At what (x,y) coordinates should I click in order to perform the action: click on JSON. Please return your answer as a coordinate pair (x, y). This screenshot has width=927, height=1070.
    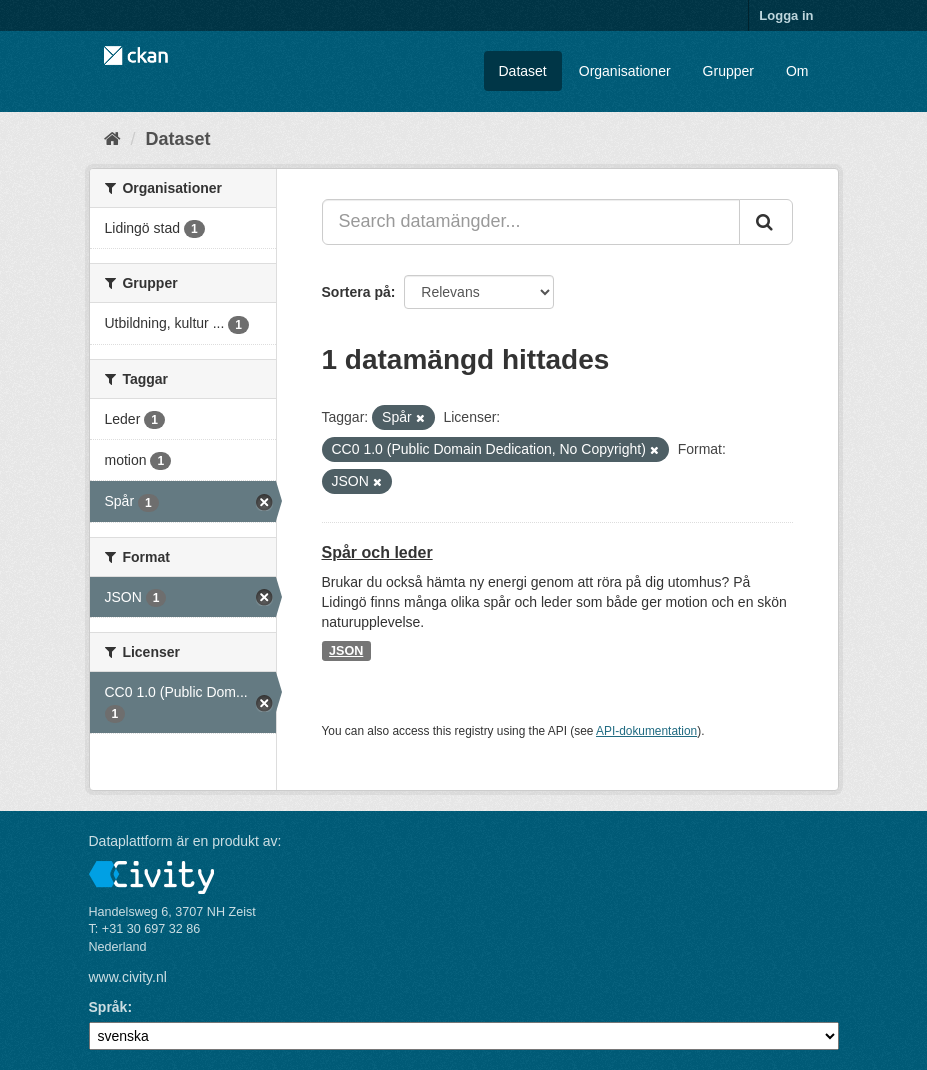
    Looking at the image, I should click on (346, 651).